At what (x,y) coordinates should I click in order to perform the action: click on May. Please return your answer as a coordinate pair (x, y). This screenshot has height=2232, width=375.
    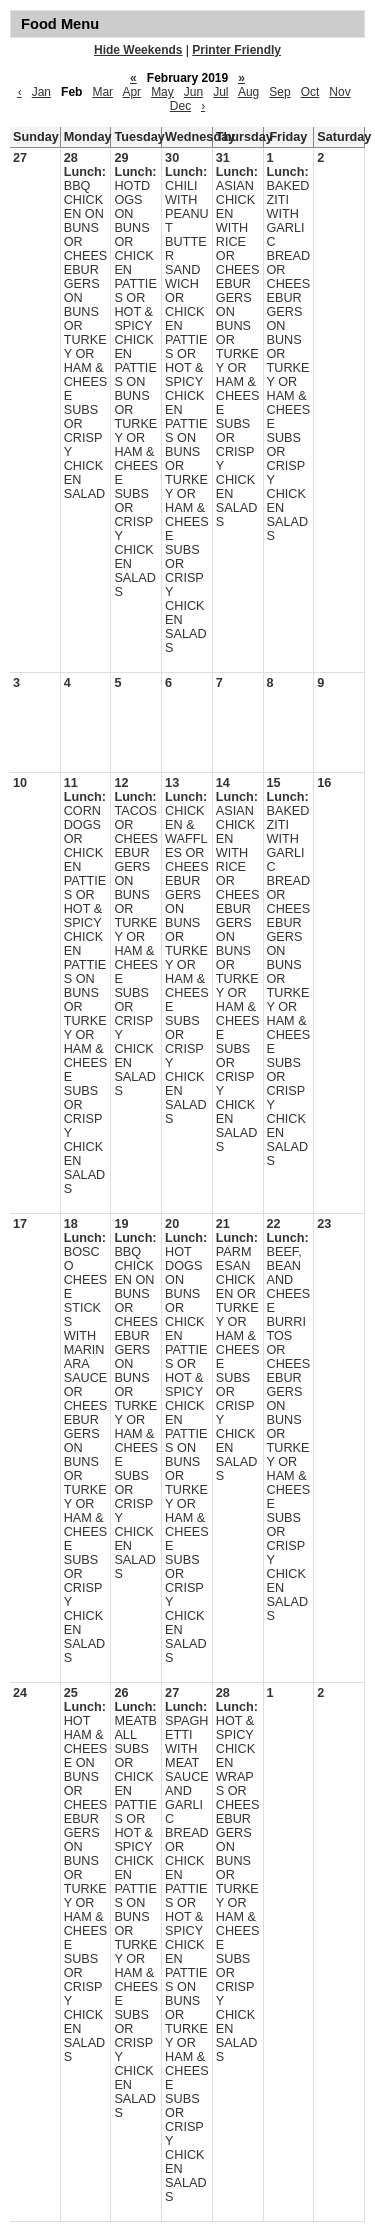
    Looking at the image, I should click on (162, 92).